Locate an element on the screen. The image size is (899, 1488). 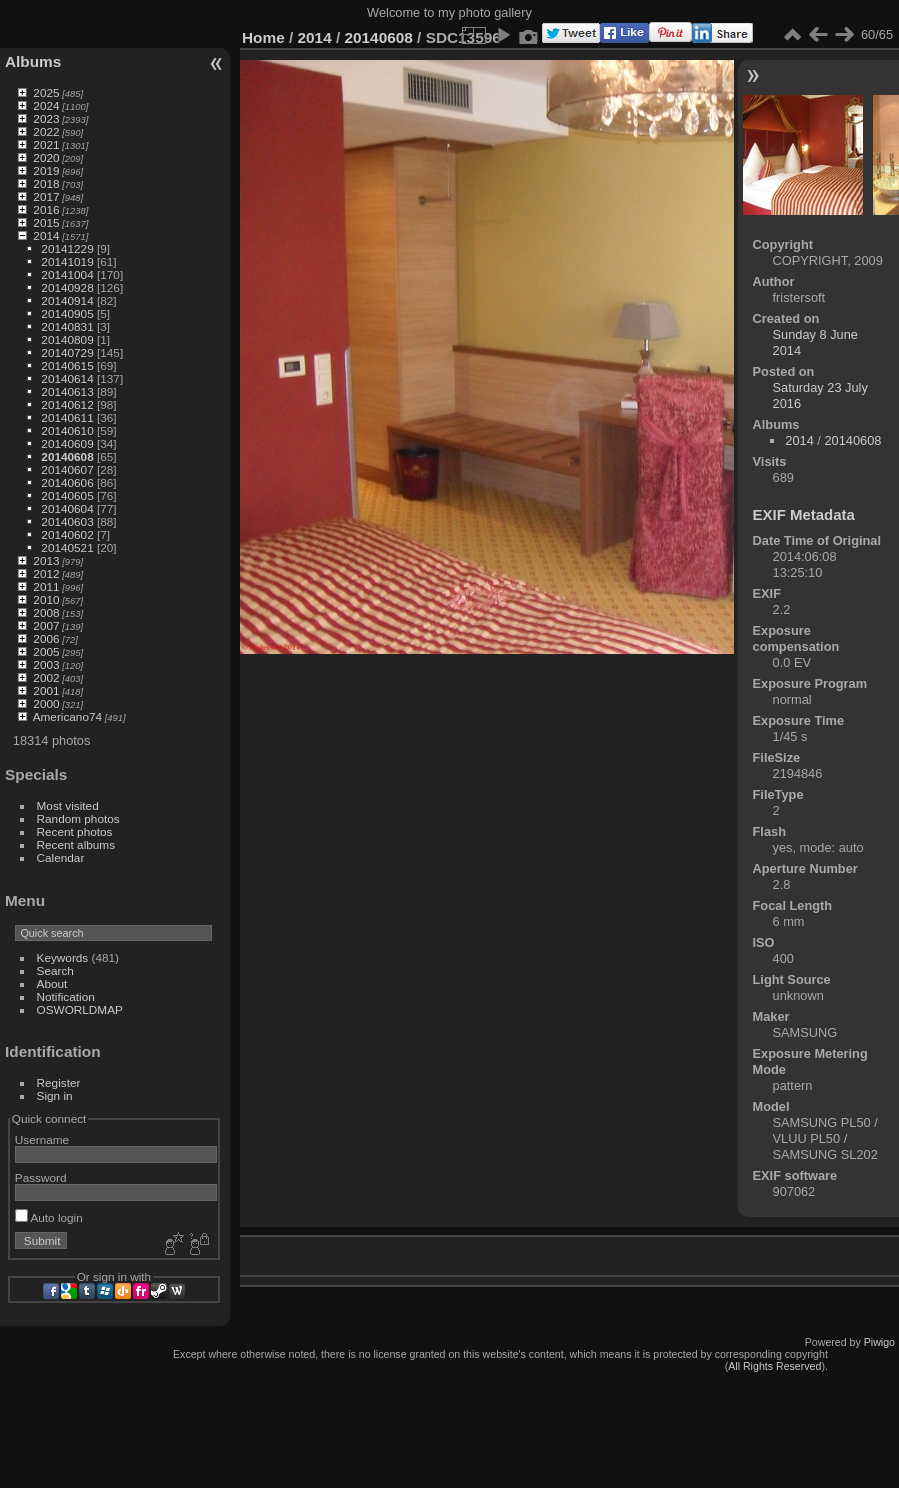
2024 is located at coordinates (46, 105).